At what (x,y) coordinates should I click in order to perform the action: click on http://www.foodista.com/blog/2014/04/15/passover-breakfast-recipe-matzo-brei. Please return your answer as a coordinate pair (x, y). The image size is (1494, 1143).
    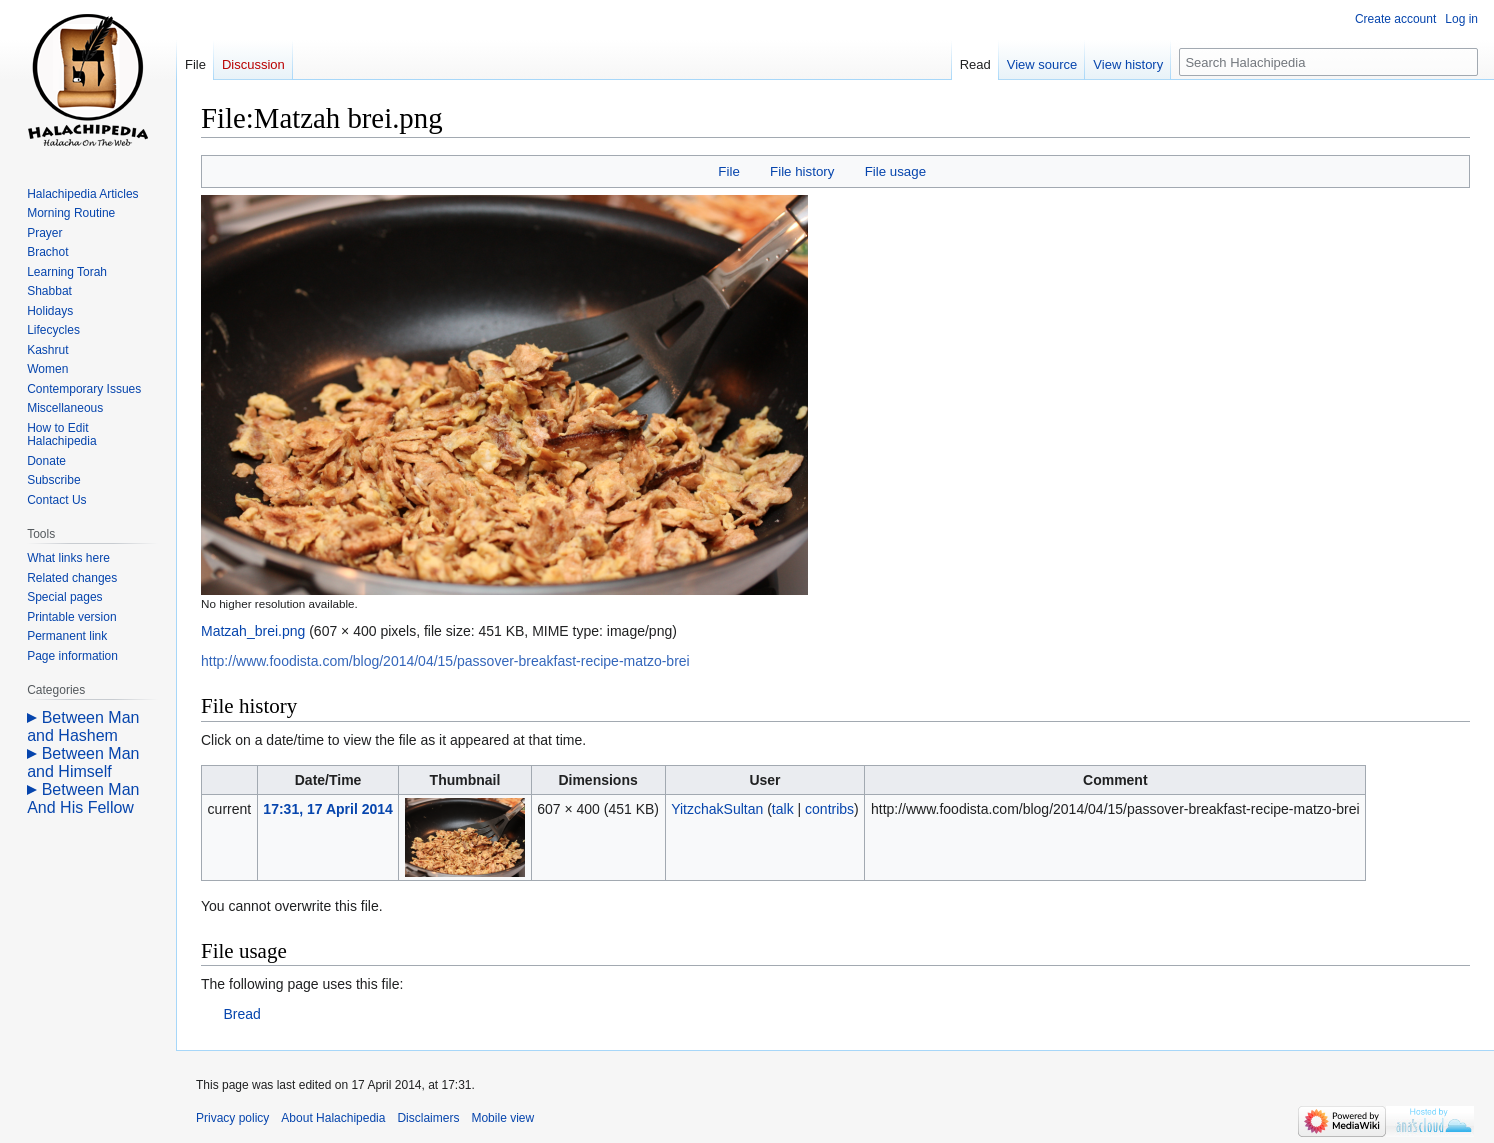
    Looking at the image, I should click on (445, 661).